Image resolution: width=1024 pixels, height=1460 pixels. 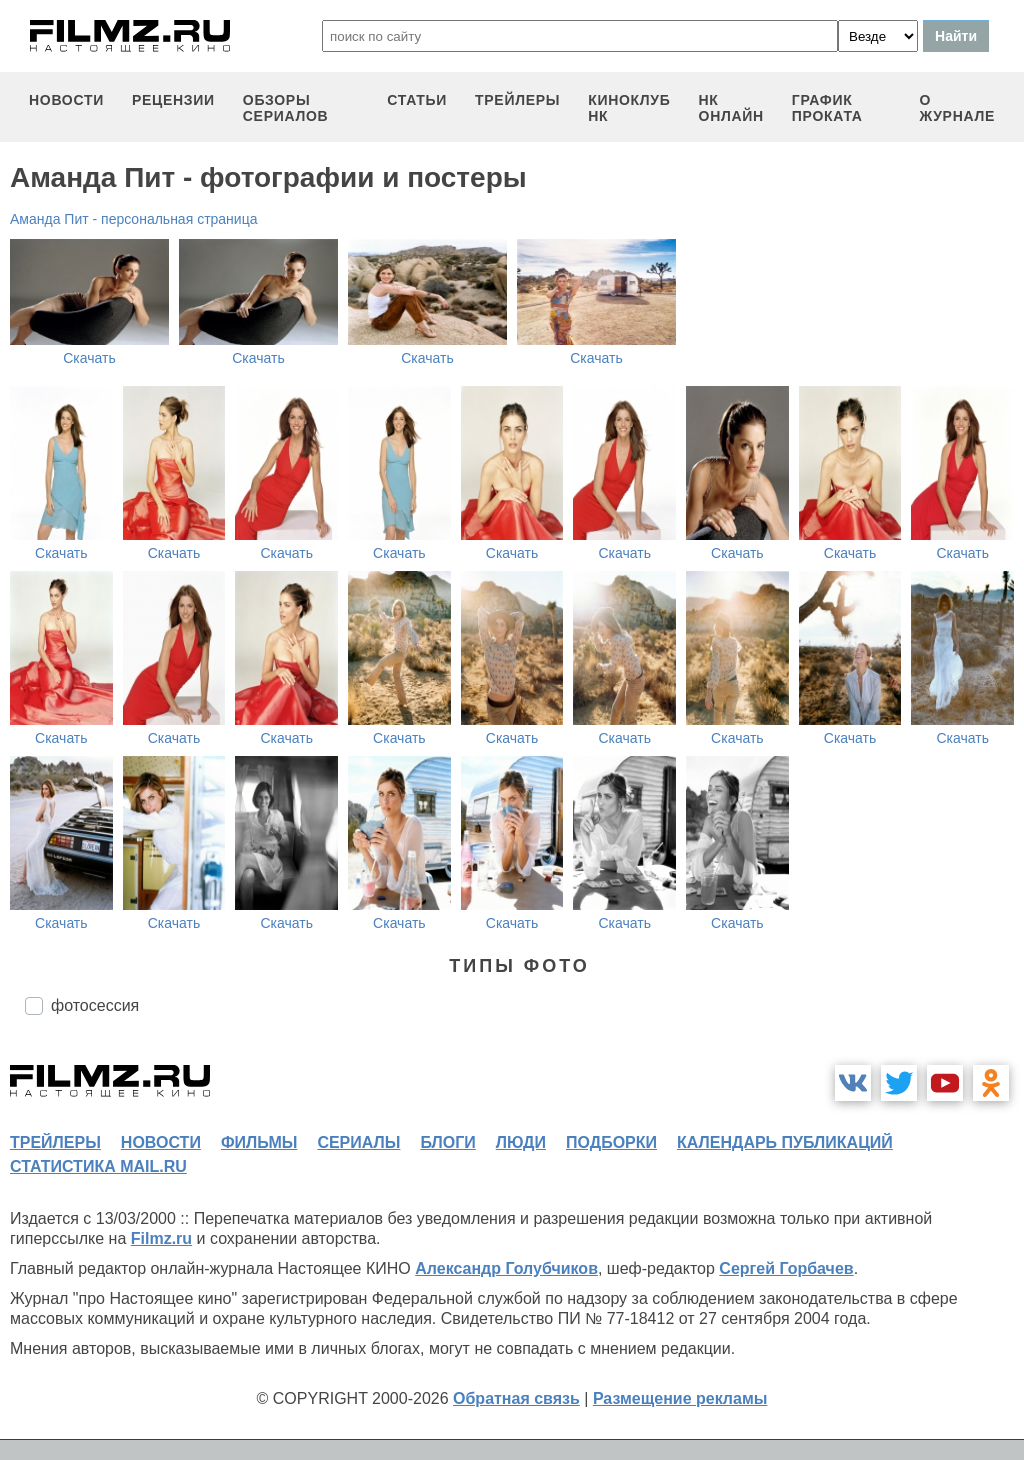 I want to click on Аманда Пит - персональная страница, so click(x=133, y=219).